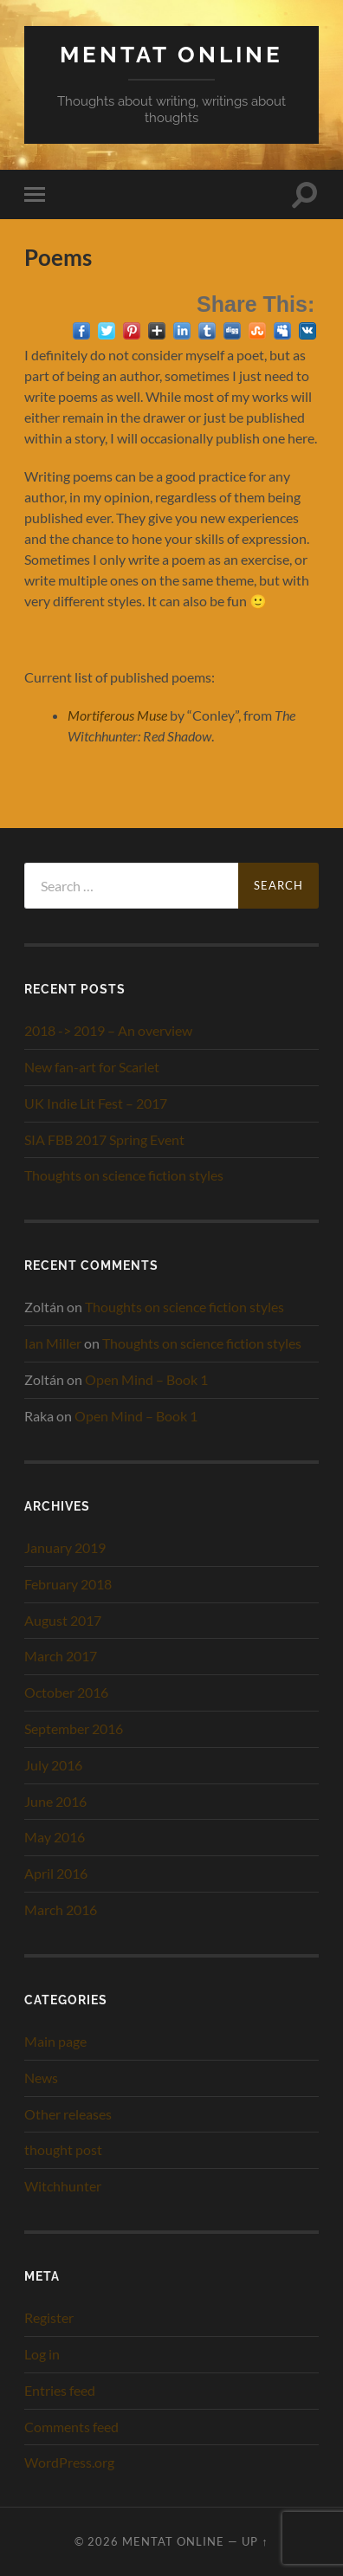  I want to click on Other releases, so click(68, 2114).